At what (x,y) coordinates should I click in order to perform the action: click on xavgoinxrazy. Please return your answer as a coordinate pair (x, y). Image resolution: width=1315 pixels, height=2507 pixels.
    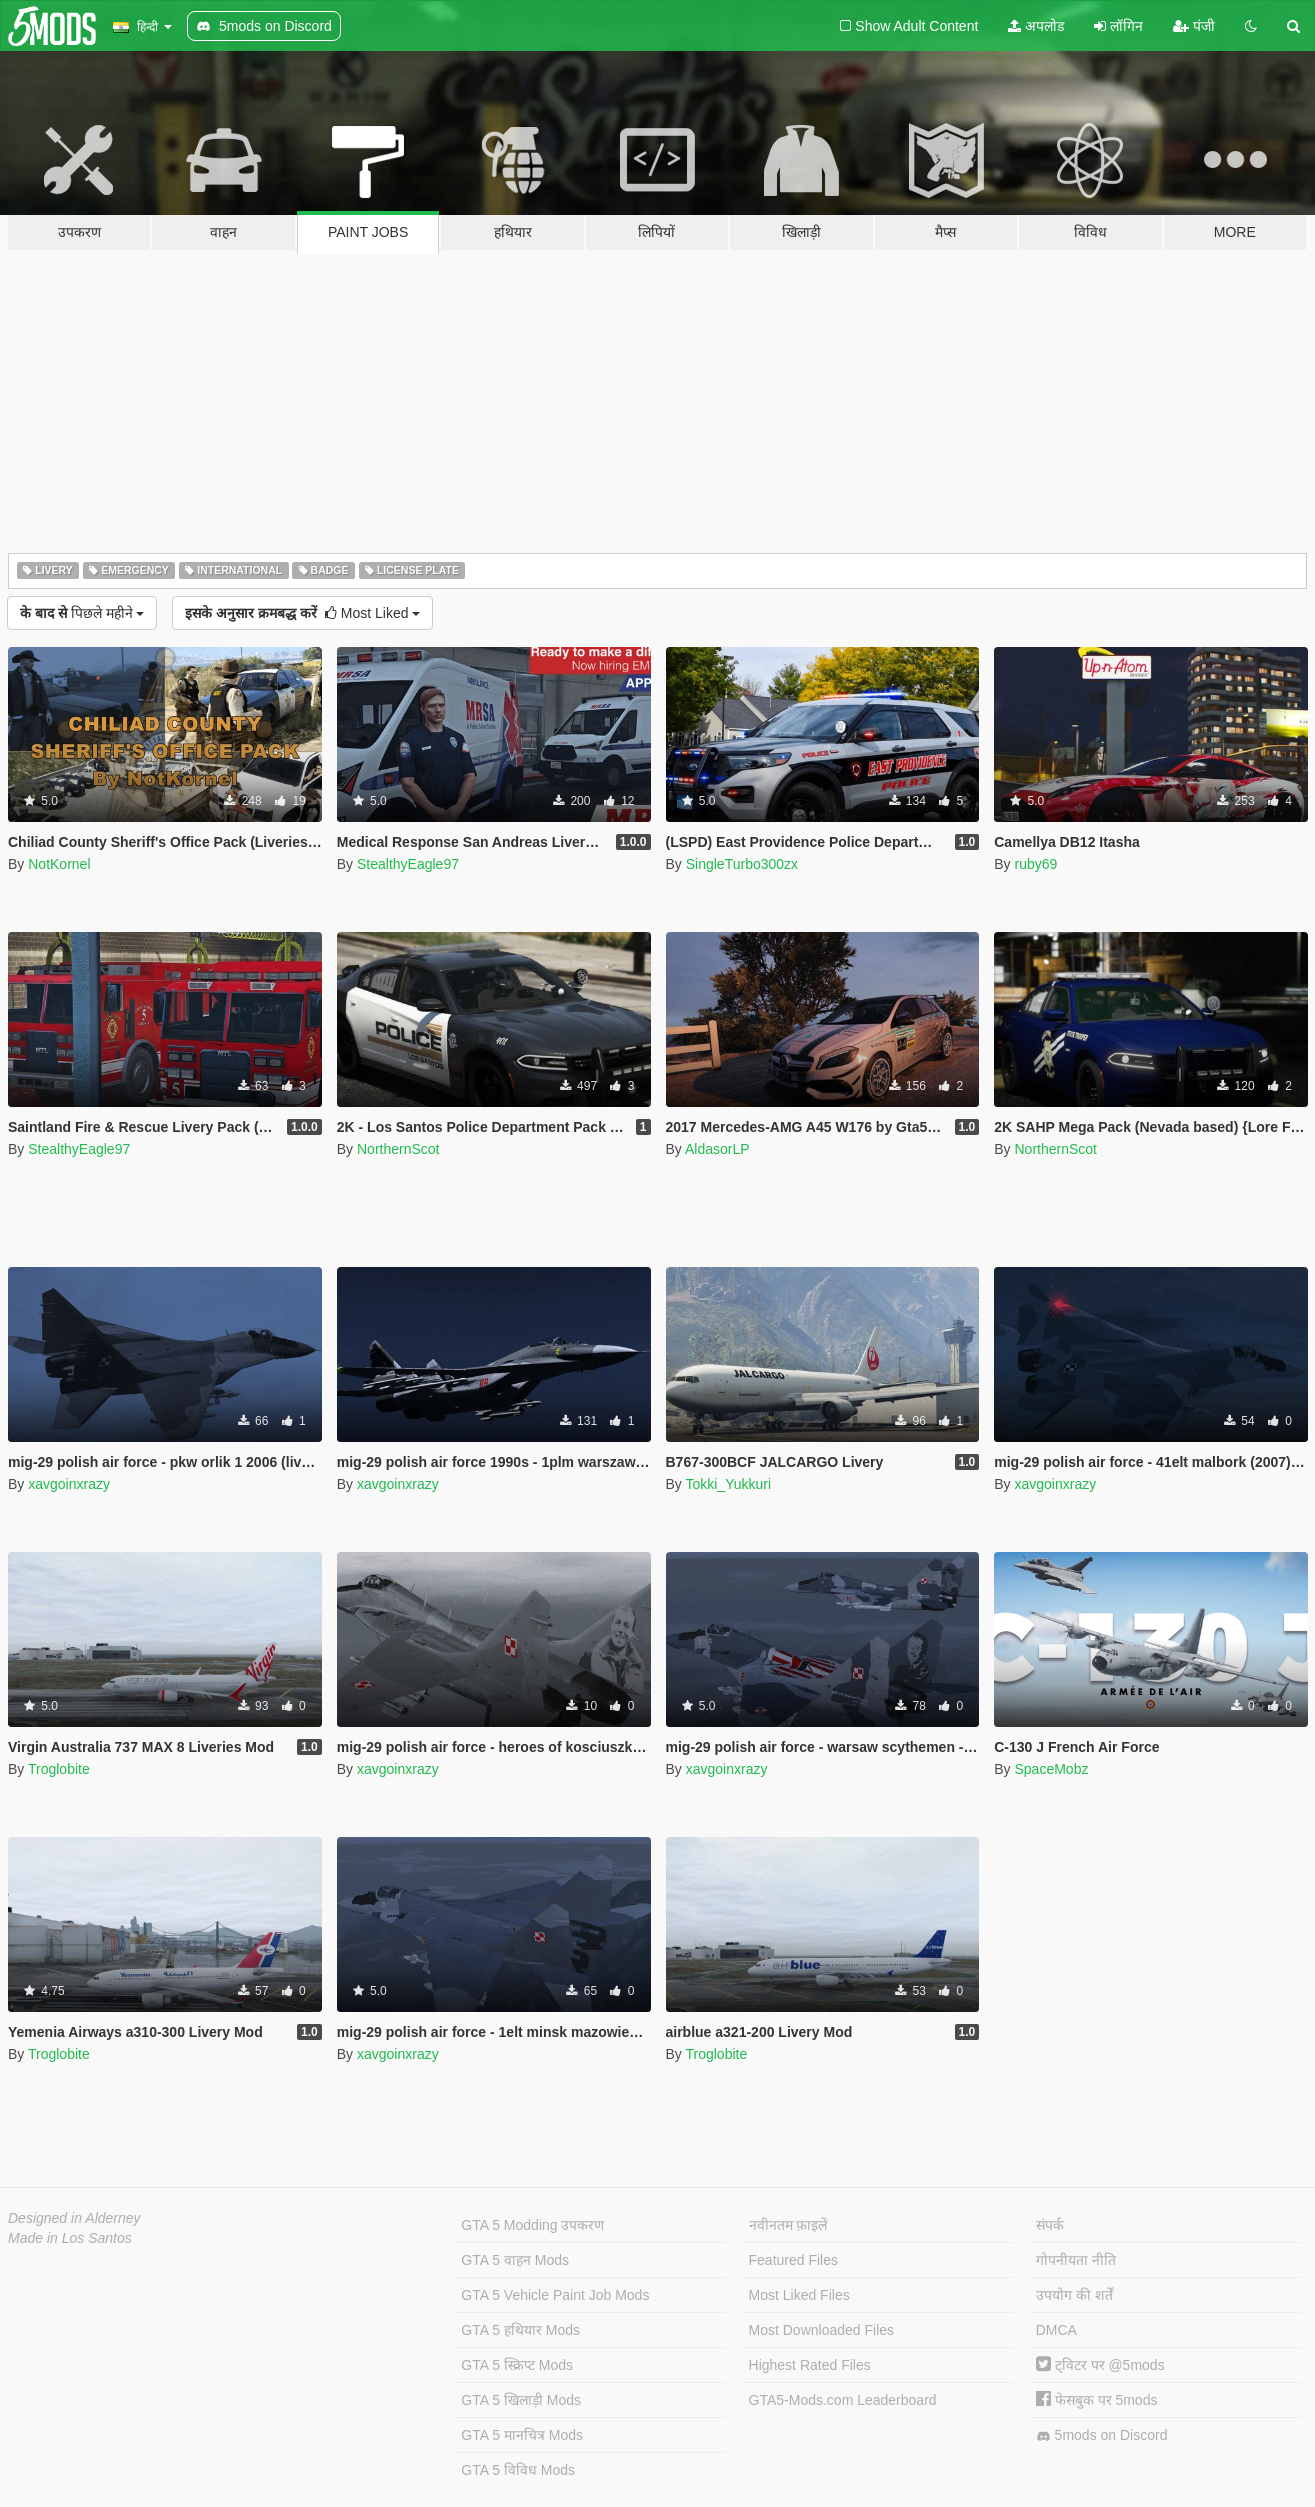
    Looking at the image, I should click on (69, 1484).